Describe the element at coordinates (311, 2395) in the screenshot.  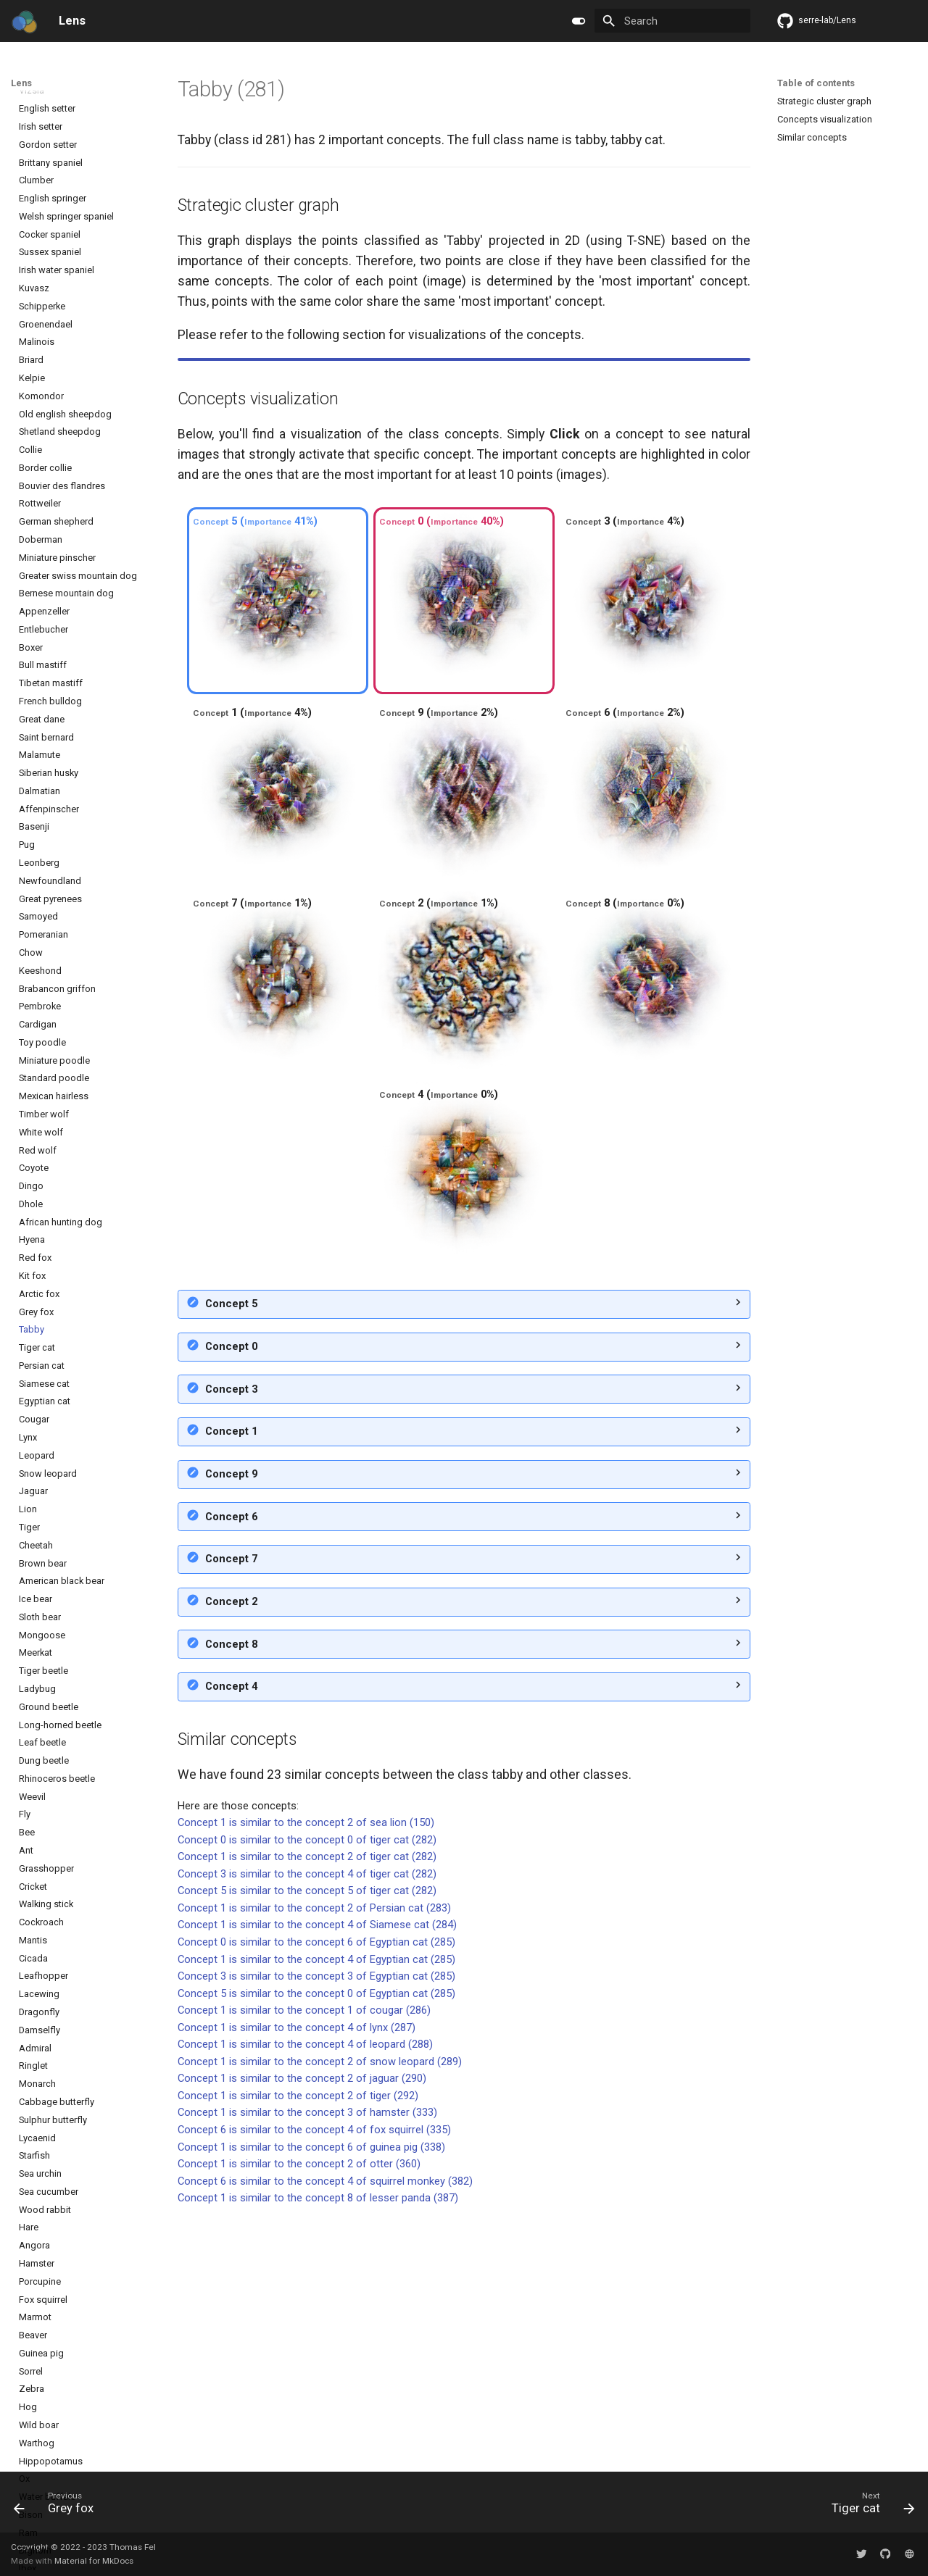
I see `Concept 1 is similar to the concept 6 of guinea pig (338)` at that location.